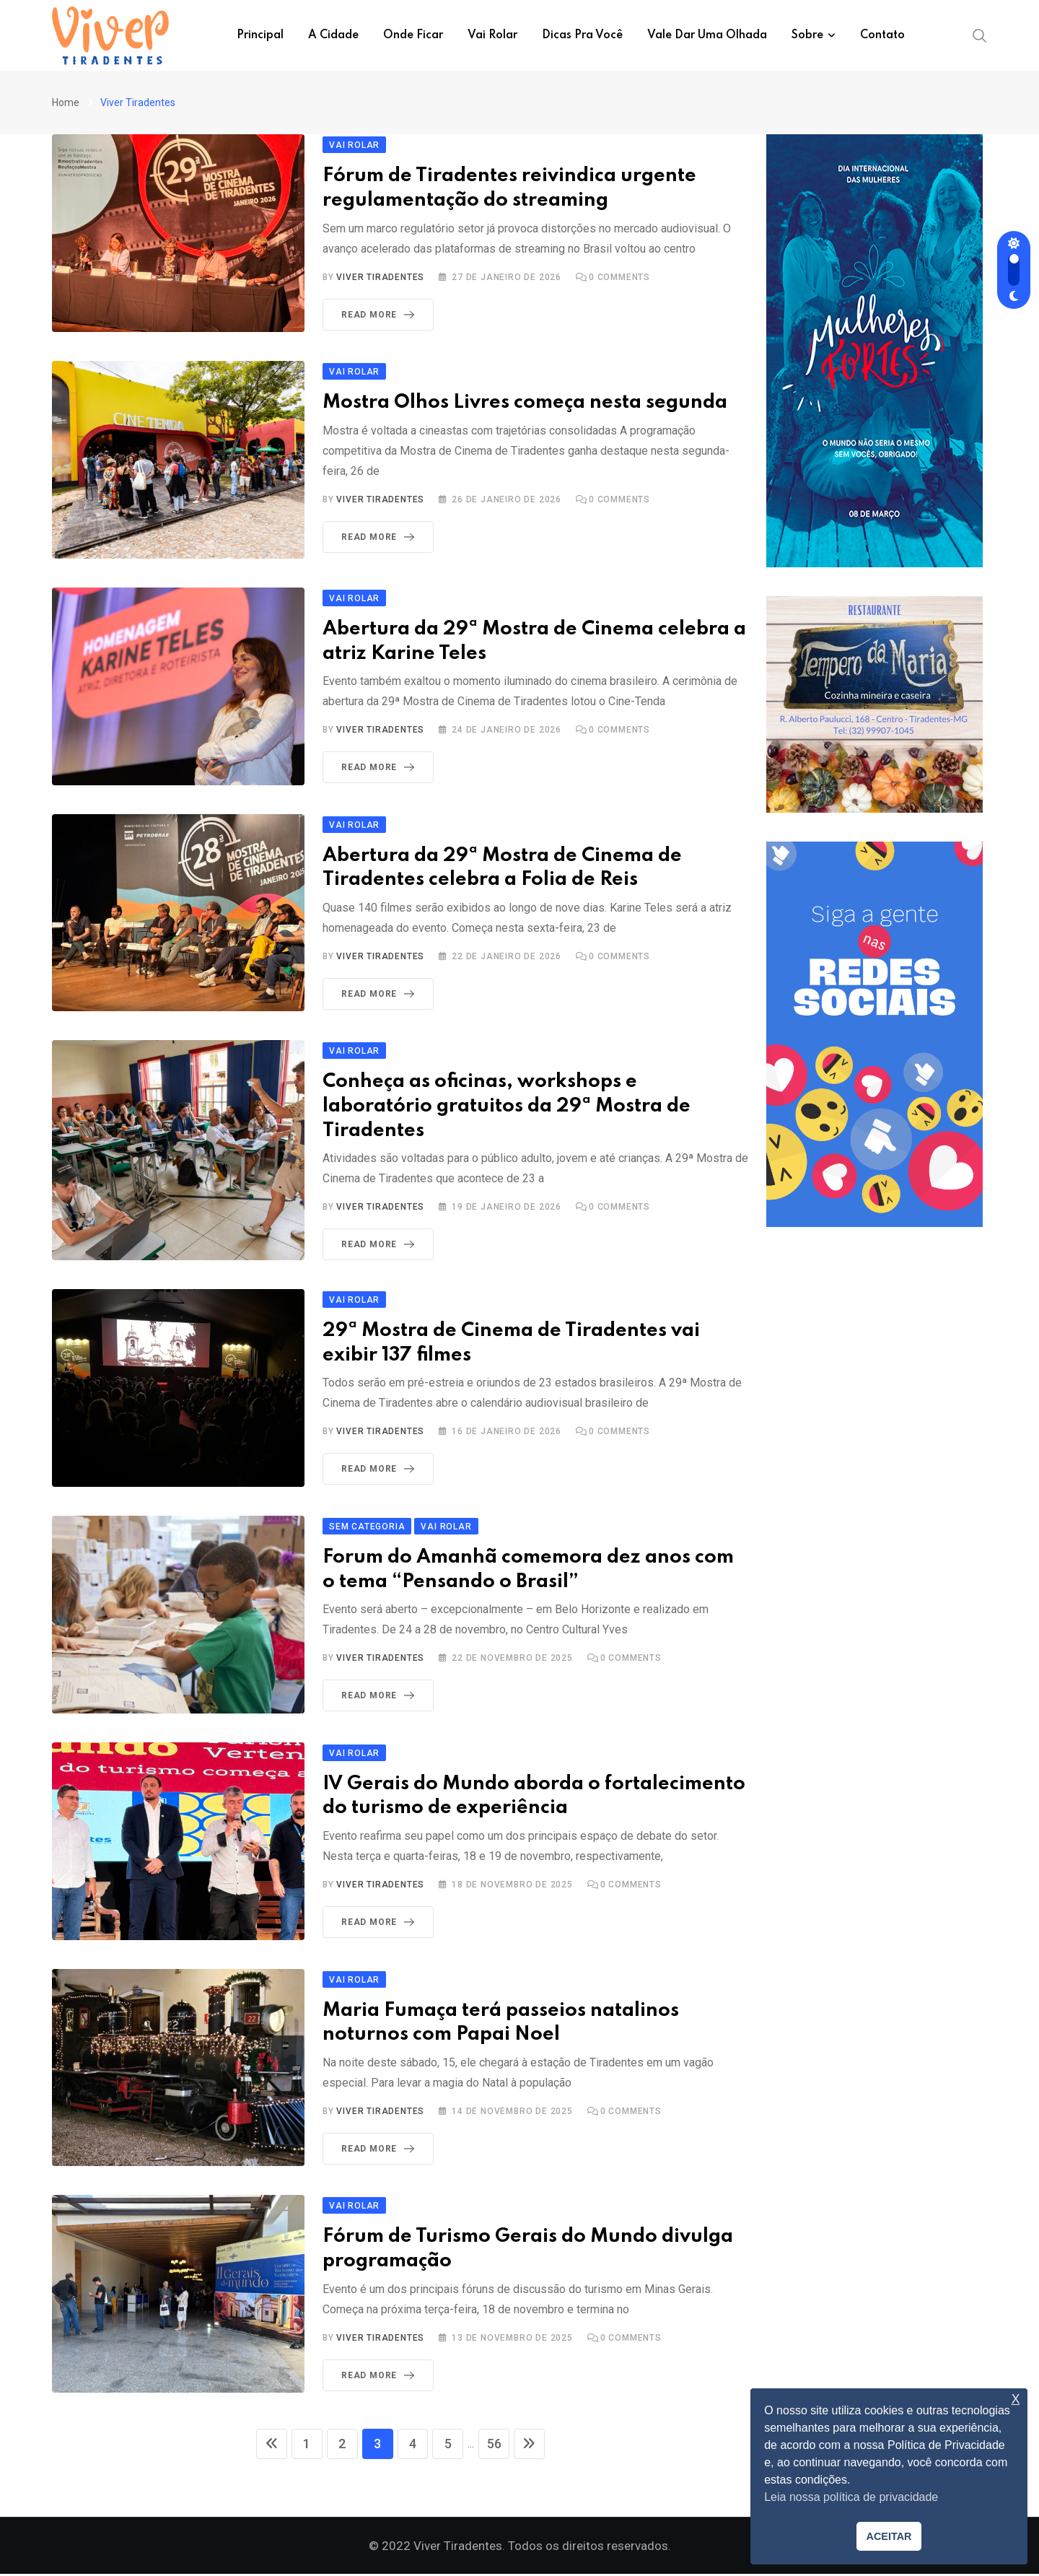 This screenshot has width=1039, height=2576. Describe the element at coordinates (380, 277) in the screenshot. I see `Viver Tiradentes` at that location.